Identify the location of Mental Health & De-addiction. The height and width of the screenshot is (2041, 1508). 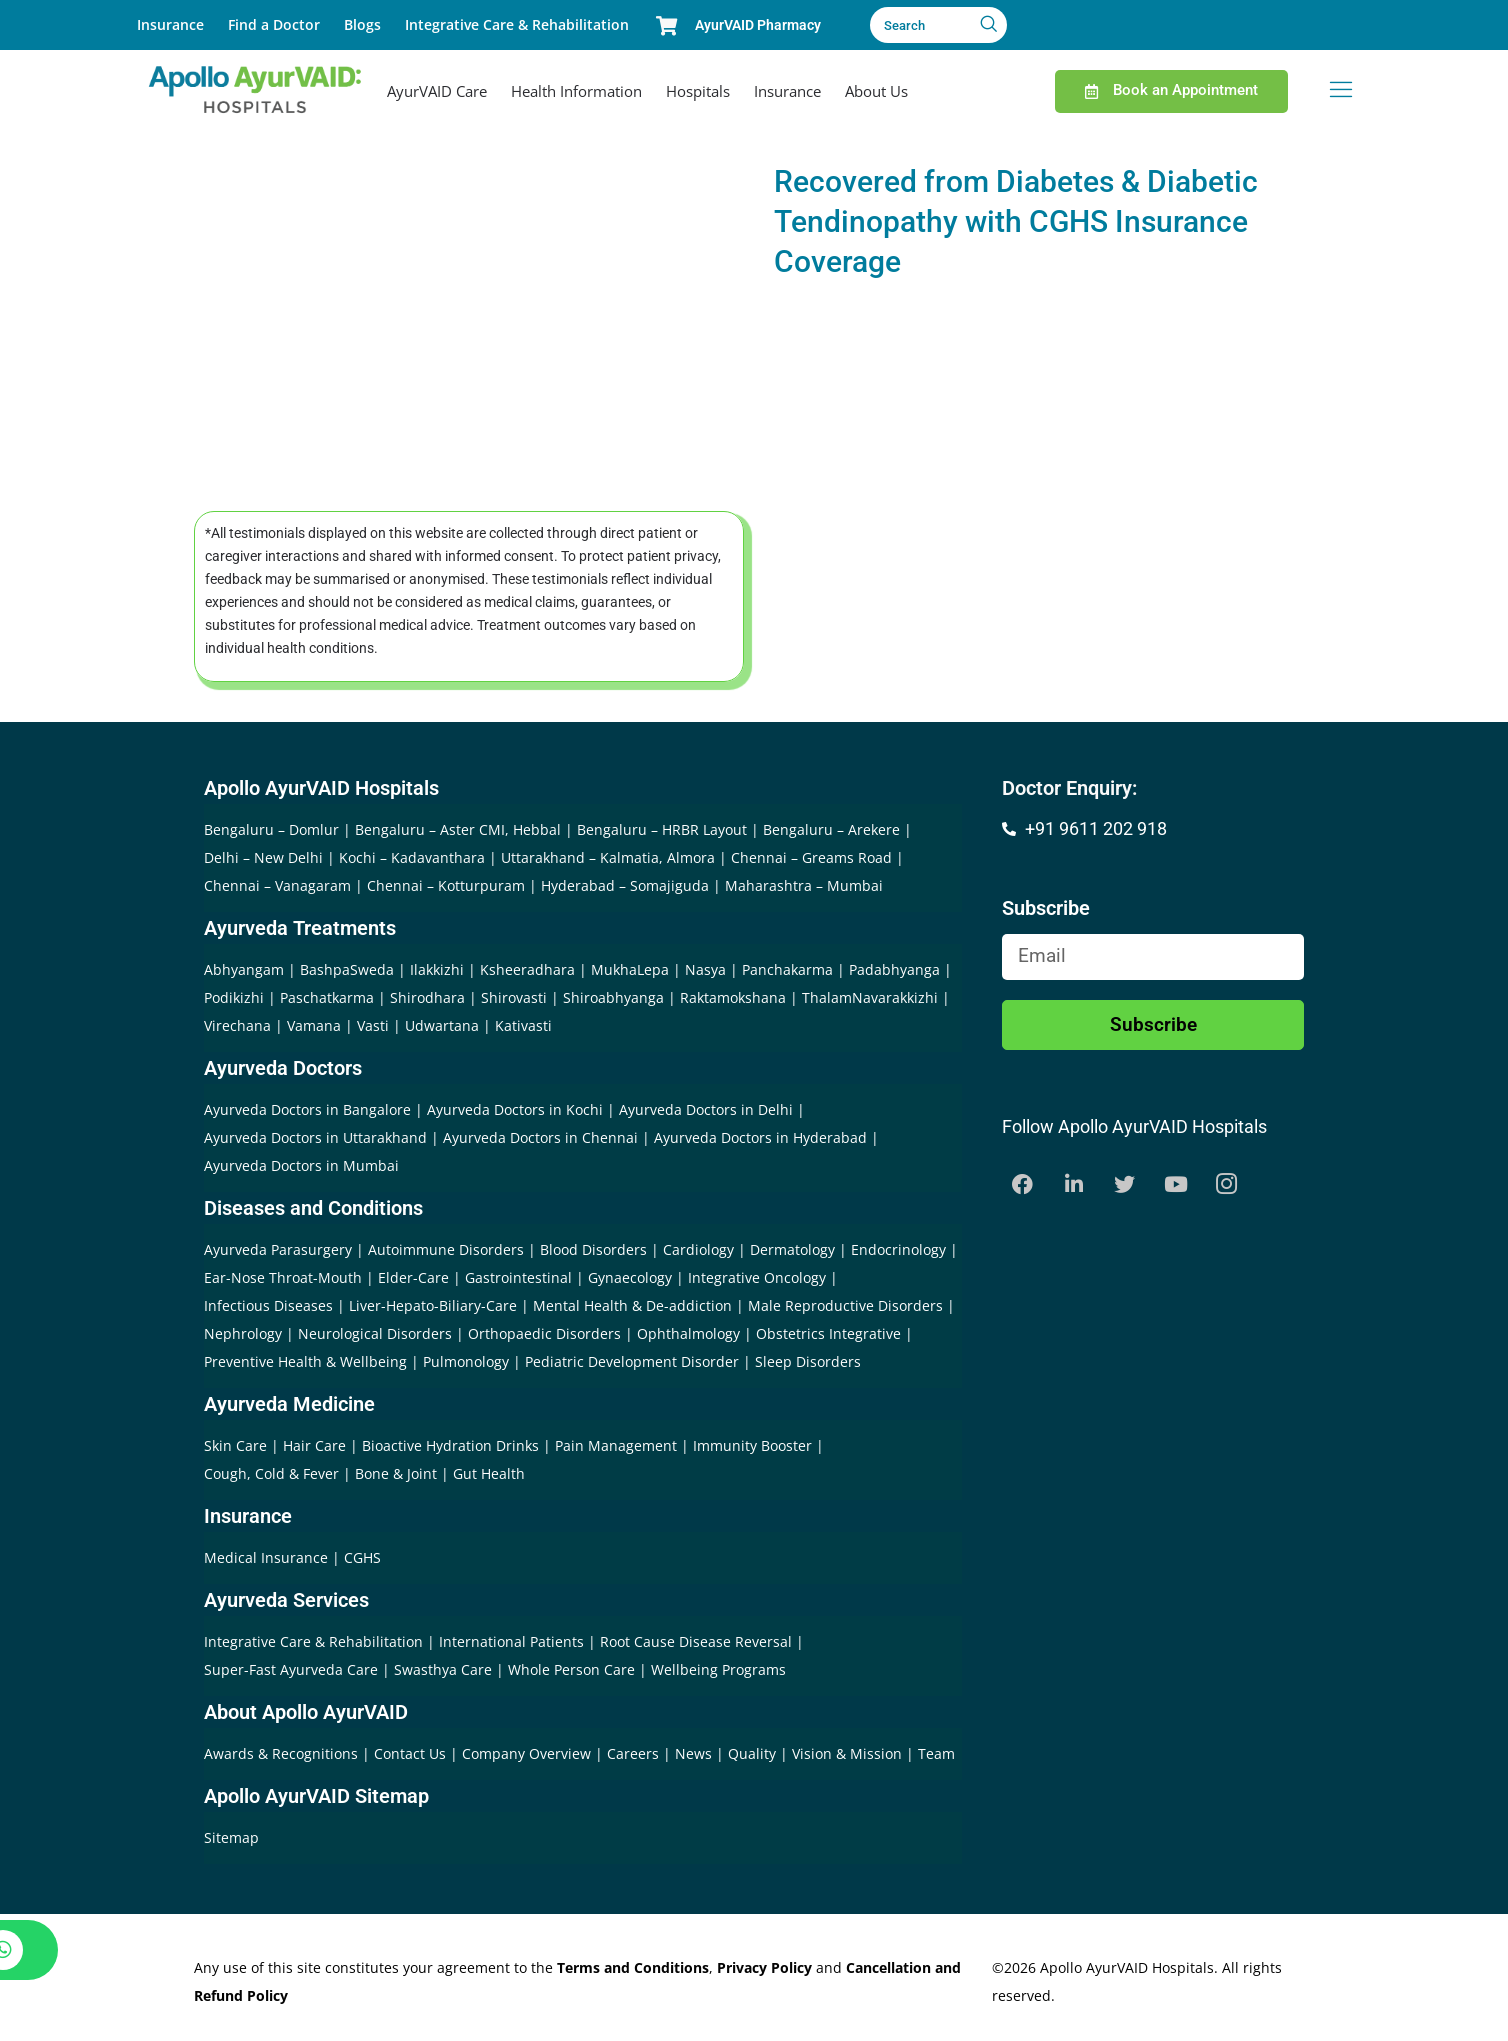
(632, 1305).